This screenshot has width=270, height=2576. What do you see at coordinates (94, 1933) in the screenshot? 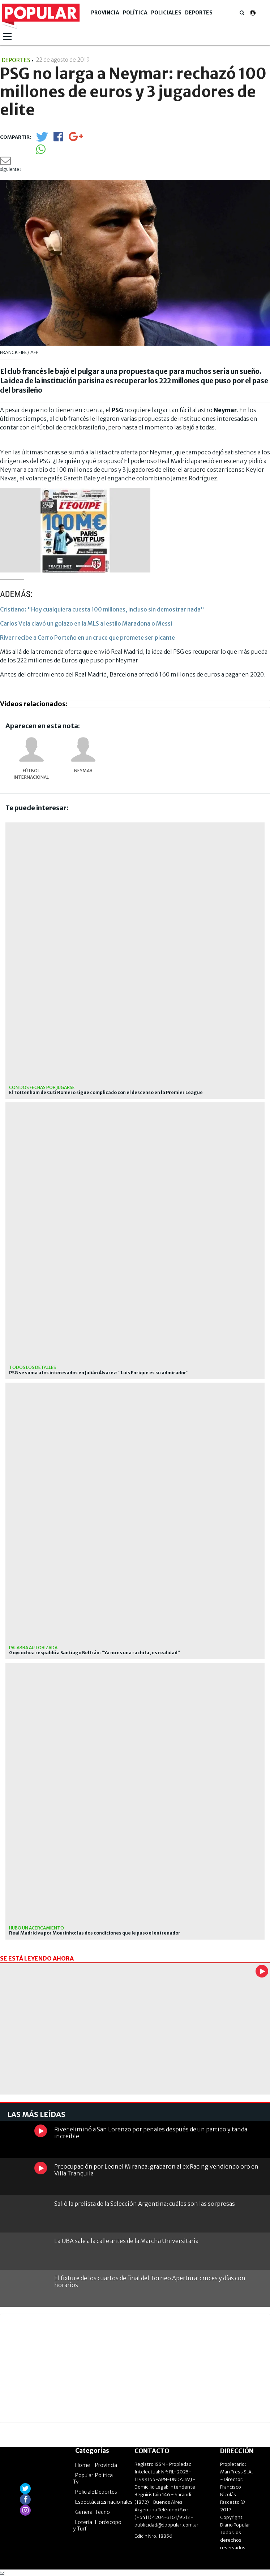
I see `Real Madrid va por Mourinho: las dos condiciones que le puso el entrenador` at bounding box center [94, 1933].